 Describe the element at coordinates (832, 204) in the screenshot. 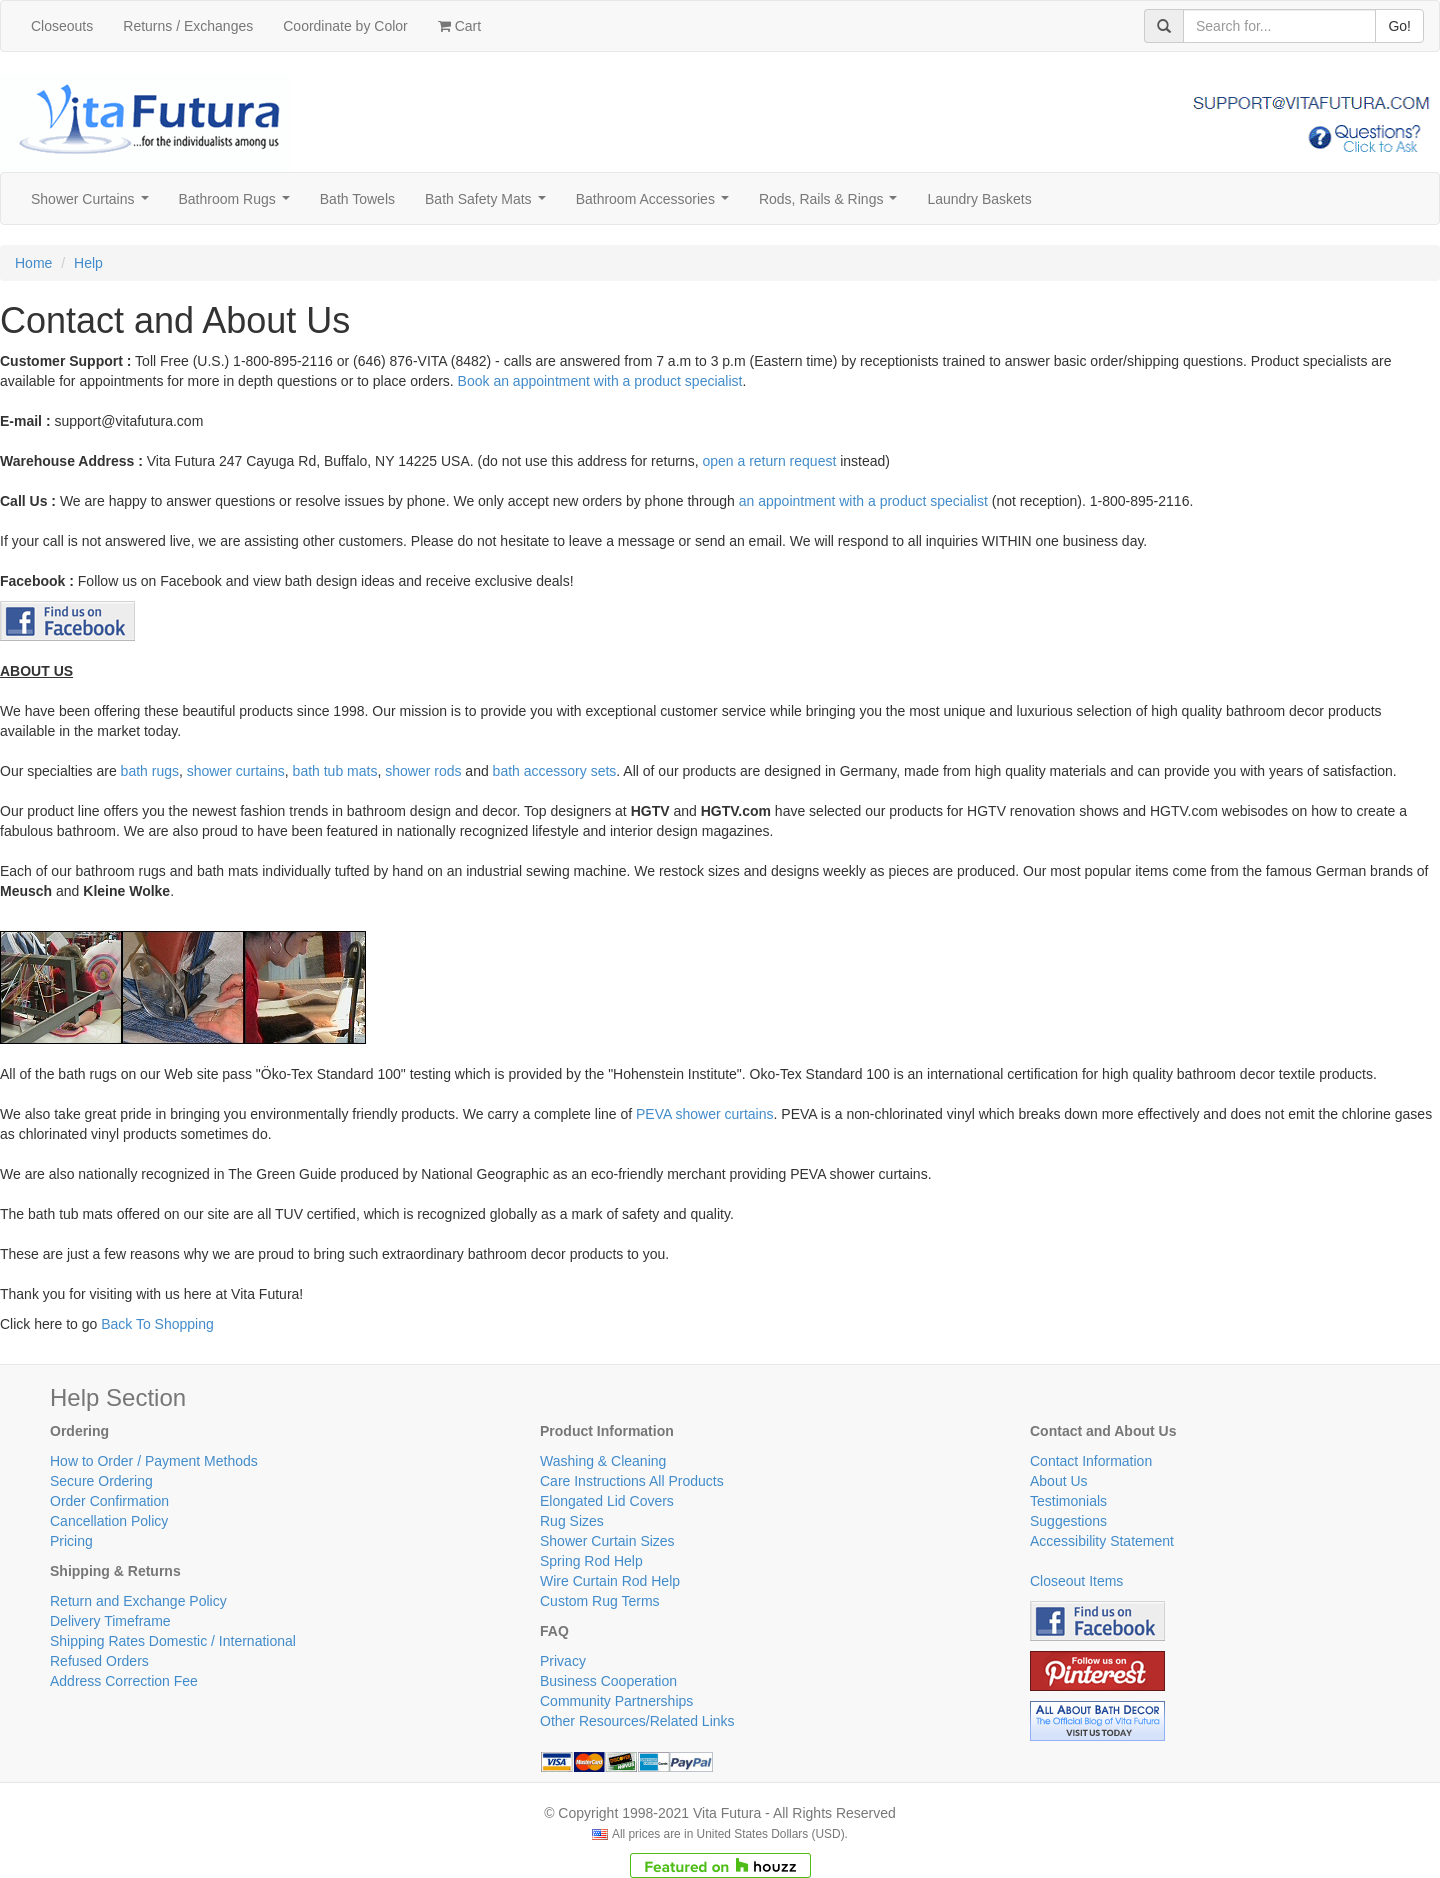

I see `Rods, Rails & Rings` at that location.